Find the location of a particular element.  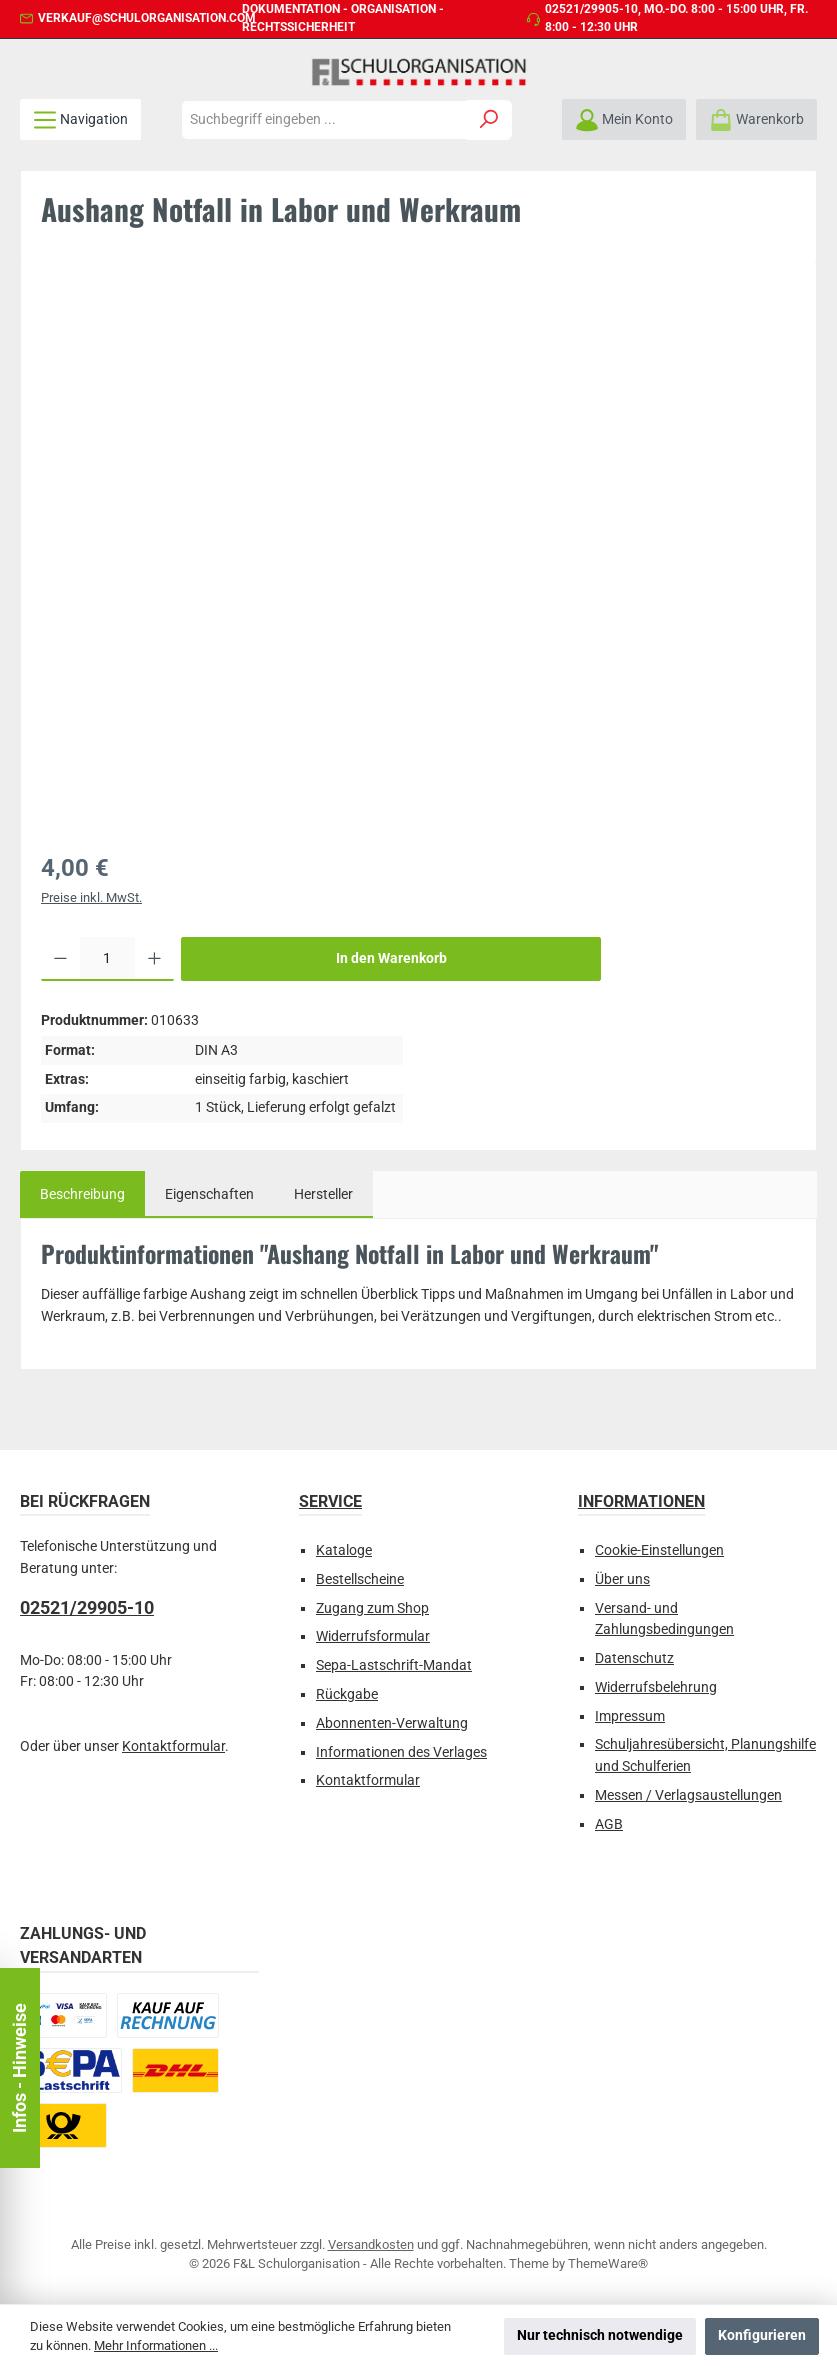

02521/29905-10 is located at coordinates (591, 9).